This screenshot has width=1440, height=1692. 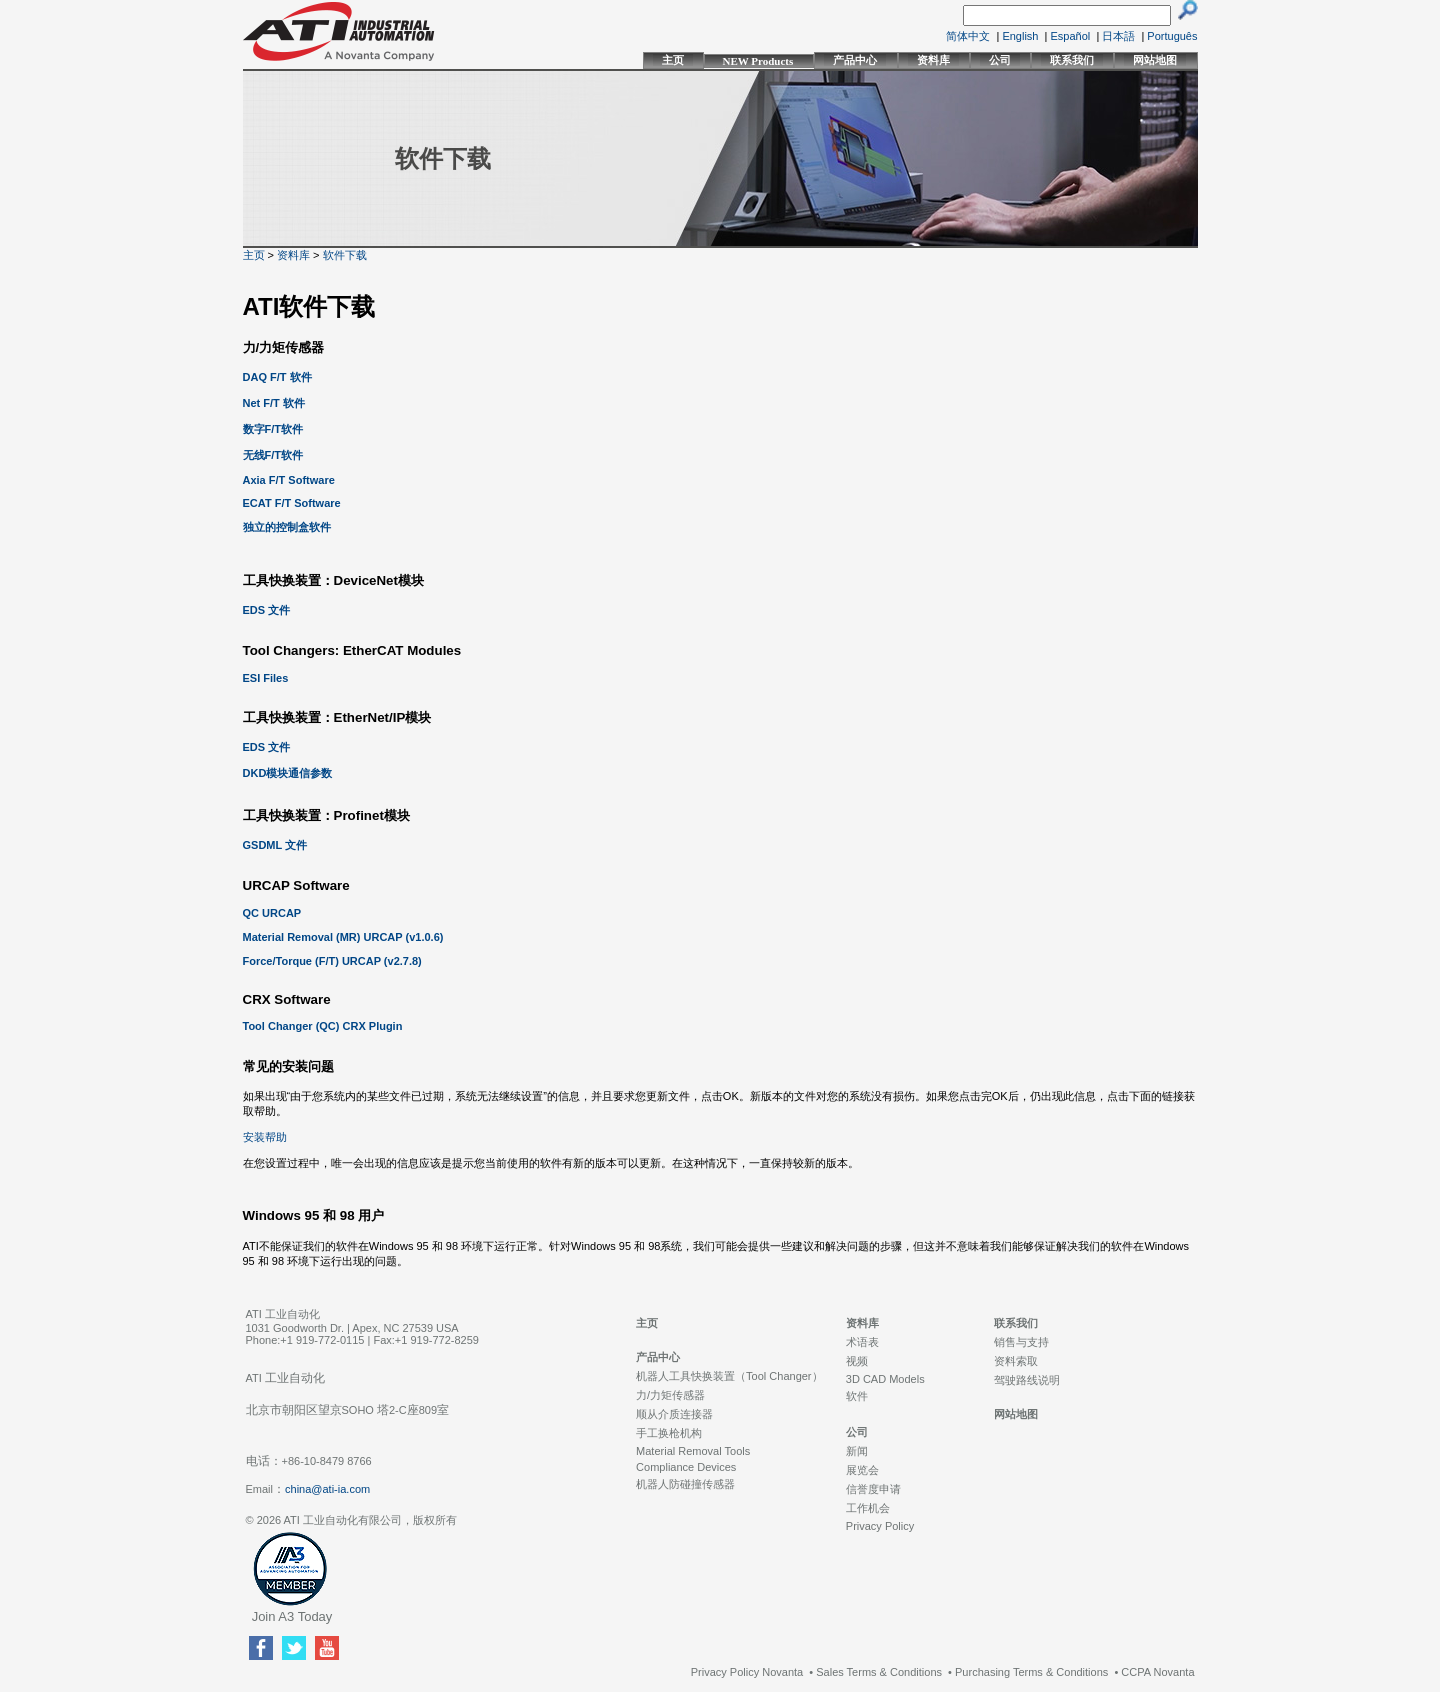 I want to click on Privacy Policy Novanta, so click(x=747, y=1672).